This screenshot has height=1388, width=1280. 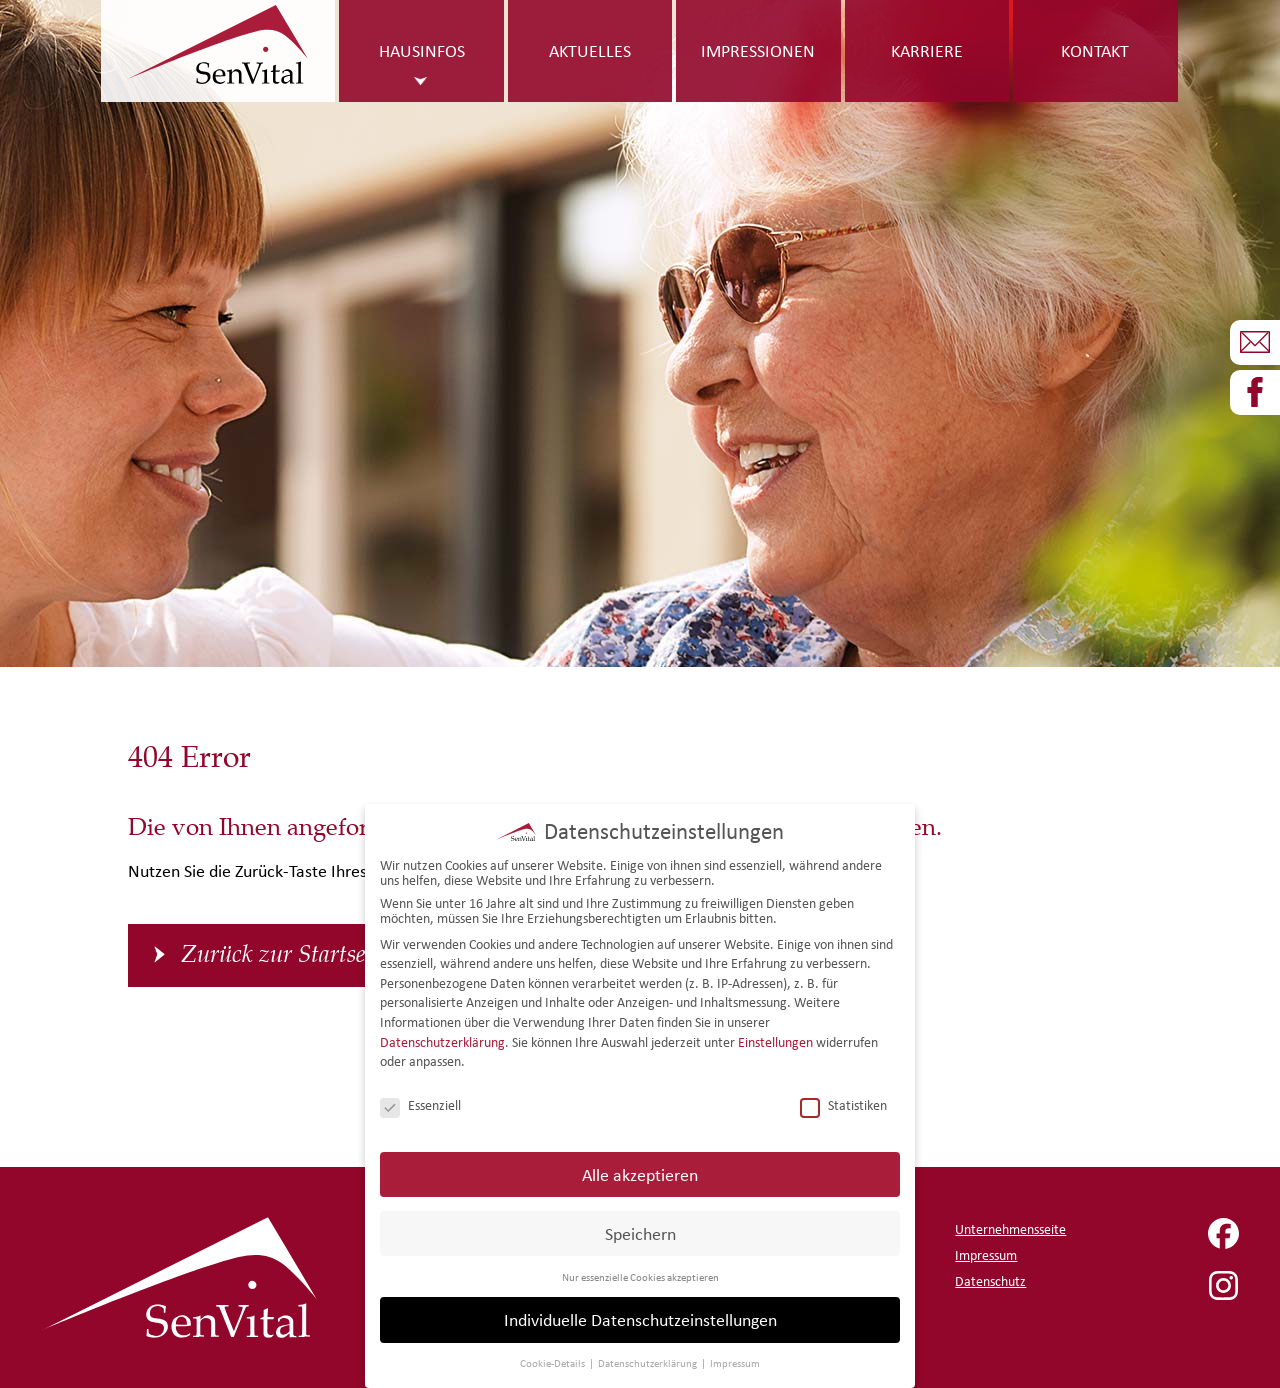 What do you see at coordinates (590, 50) in the screenshot?
I see `Aktuelles` at bounding box center [590, 50].